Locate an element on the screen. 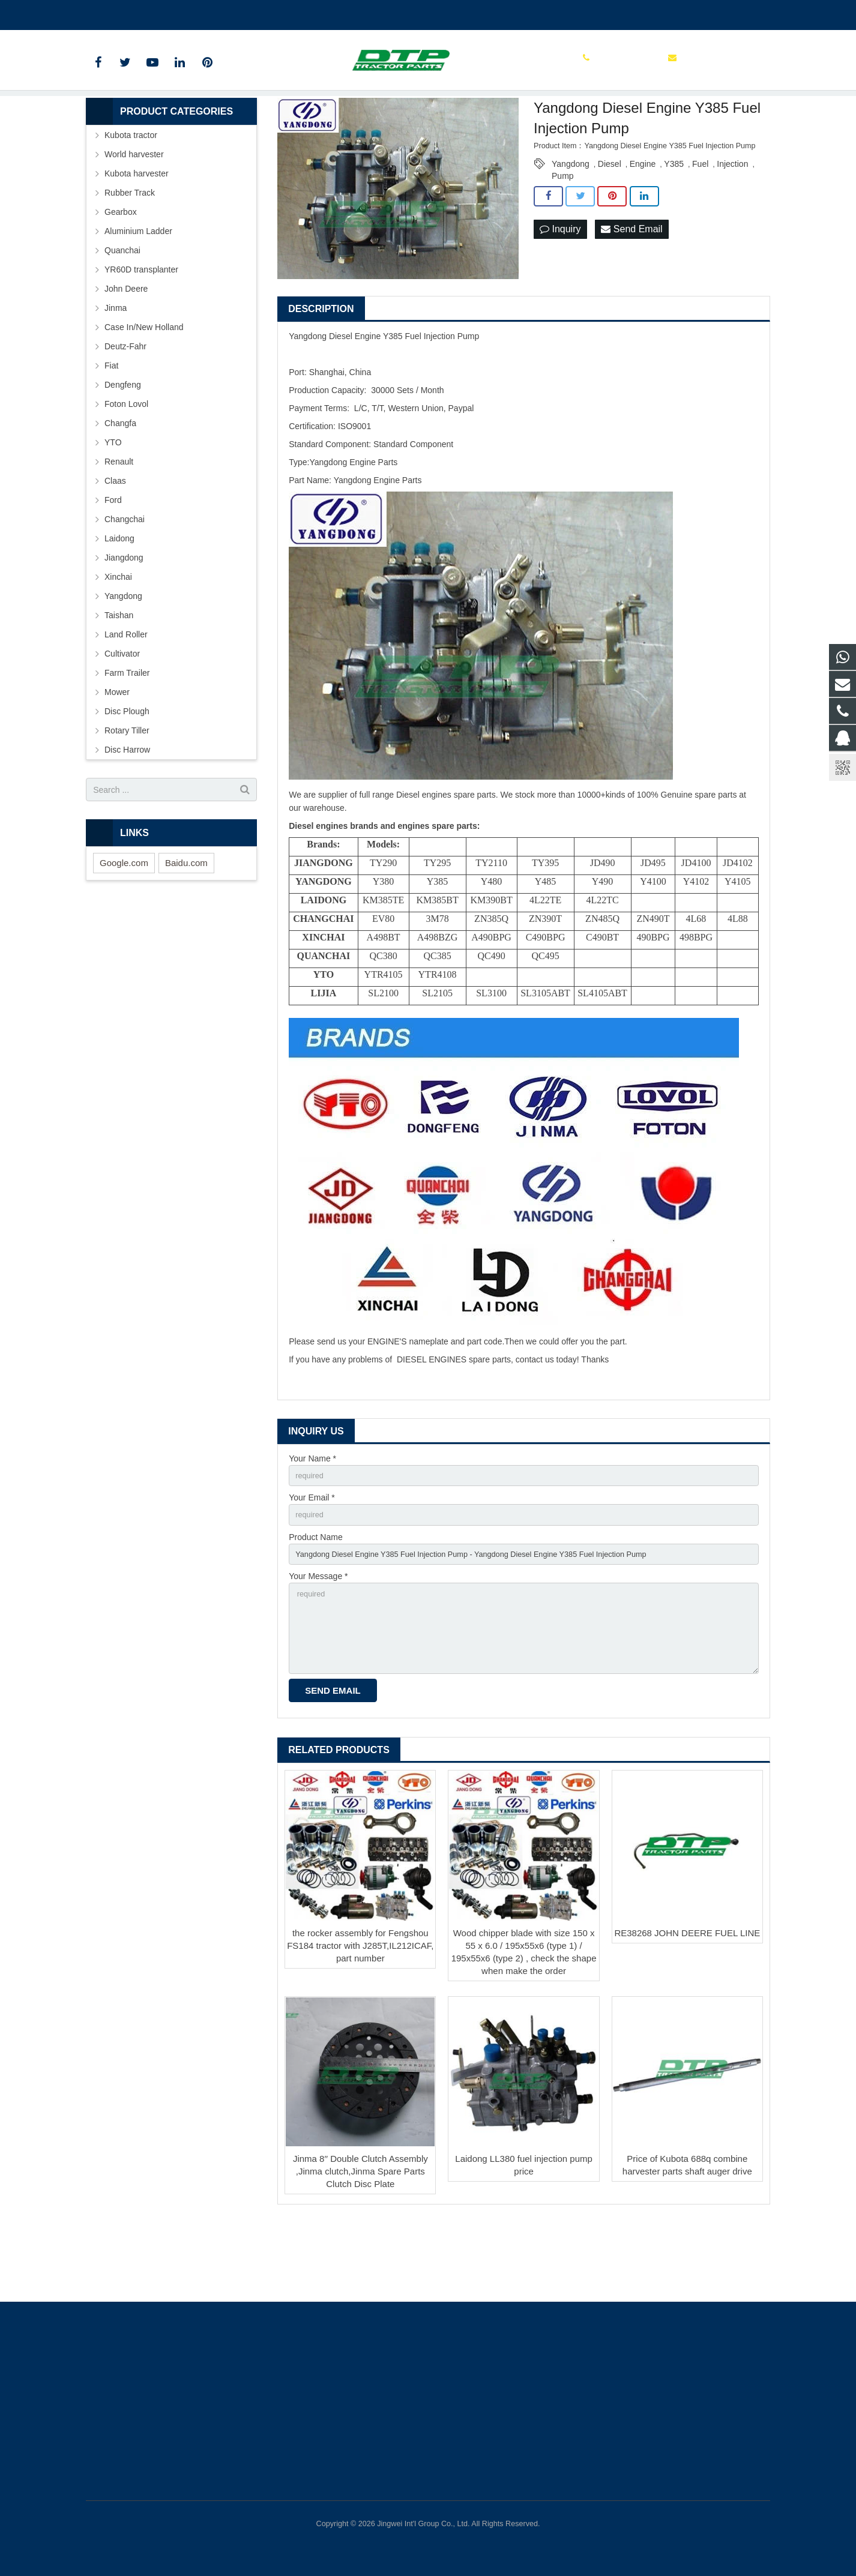 Image resolution: width=856 pixels, height=2576 pixels. Laidong is located at coordinates (119, 598).